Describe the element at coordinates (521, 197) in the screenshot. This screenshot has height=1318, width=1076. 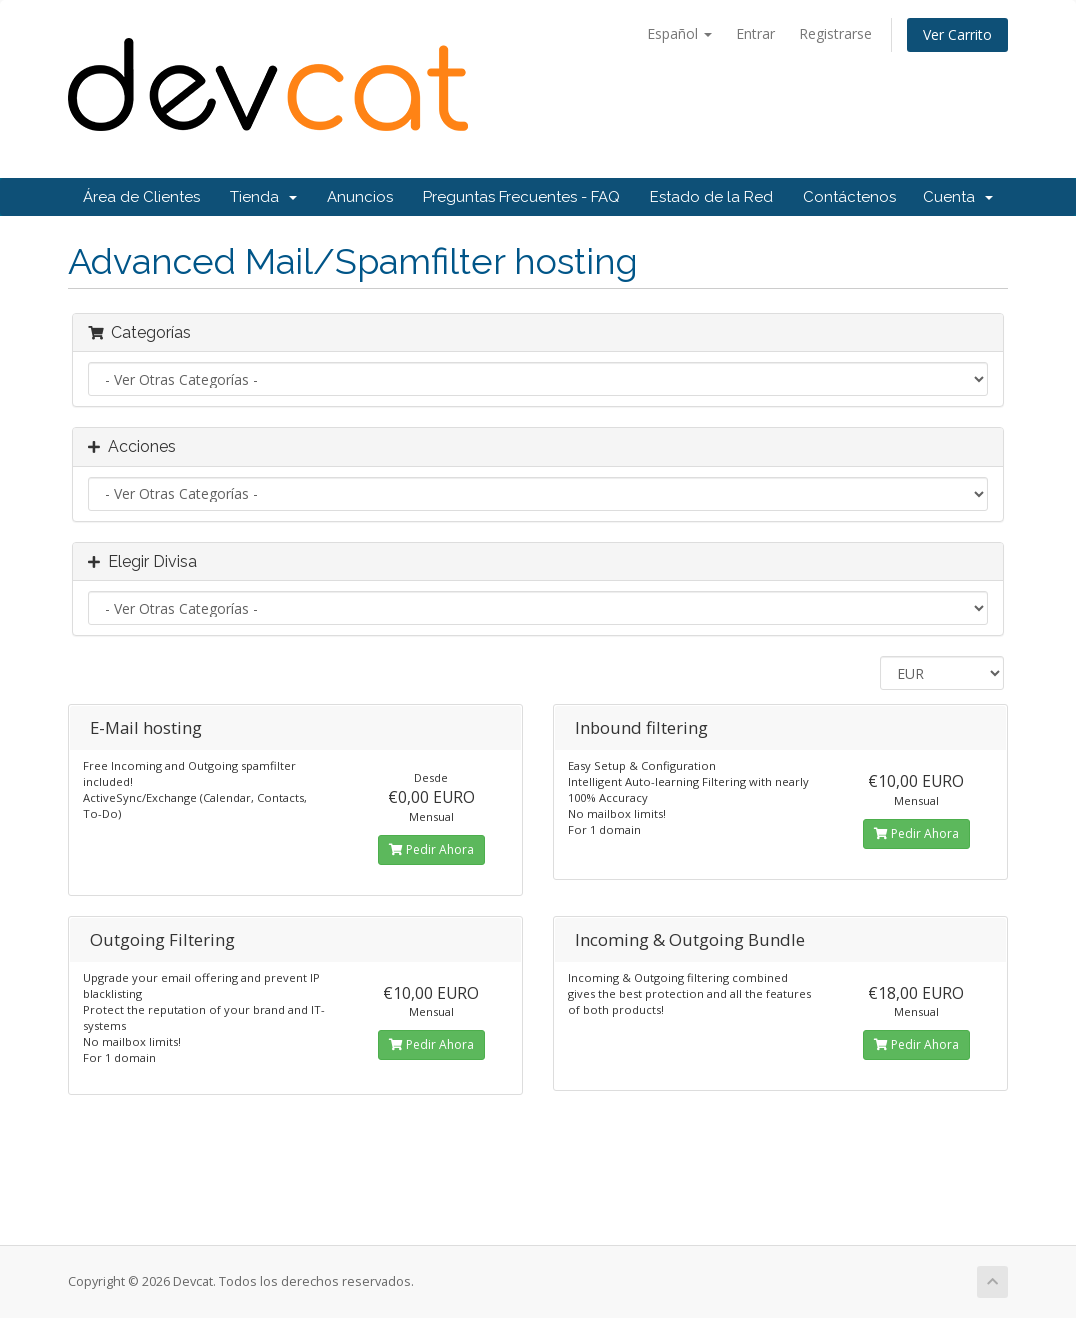
I see `Preguntas Frecuentes - FAQ` at that location.